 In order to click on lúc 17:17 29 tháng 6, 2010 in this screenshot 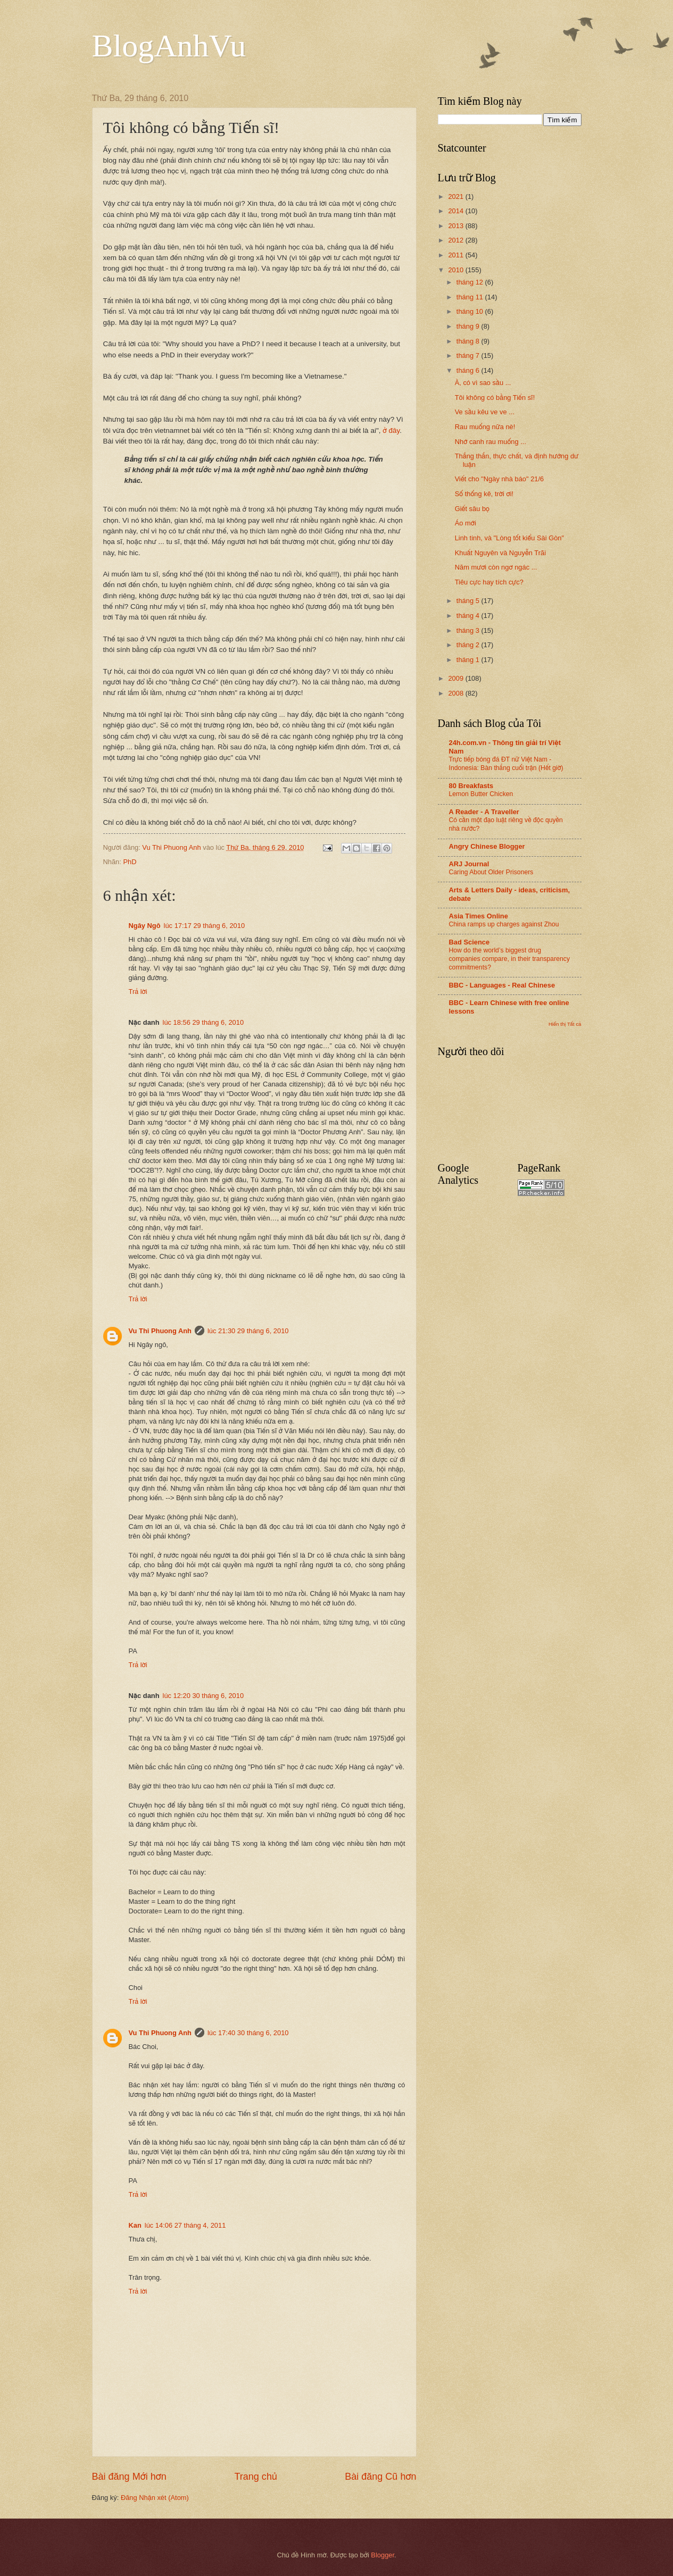, I will do `click(204, 926)`.